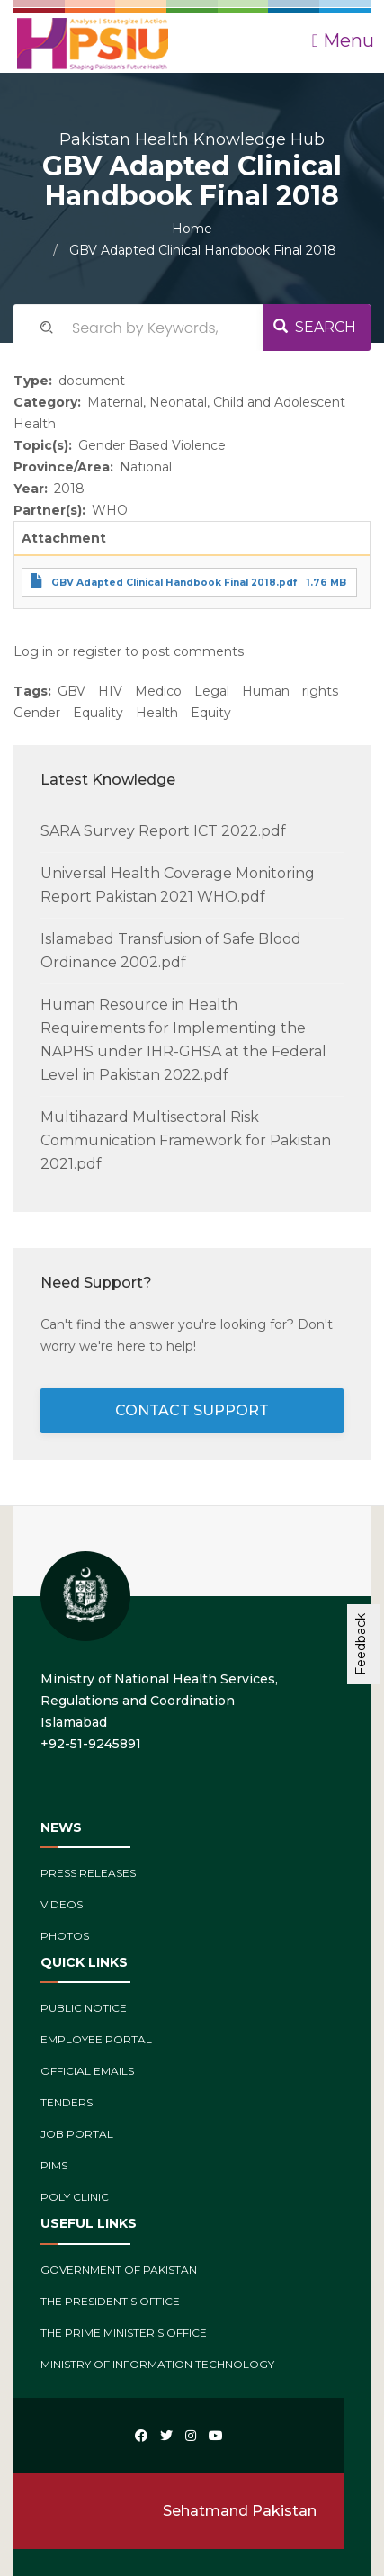 This screenshot has height=2576, width=384. Describe the element at coordinates (192, 228) in the screenshot. I see `Home` at that location.